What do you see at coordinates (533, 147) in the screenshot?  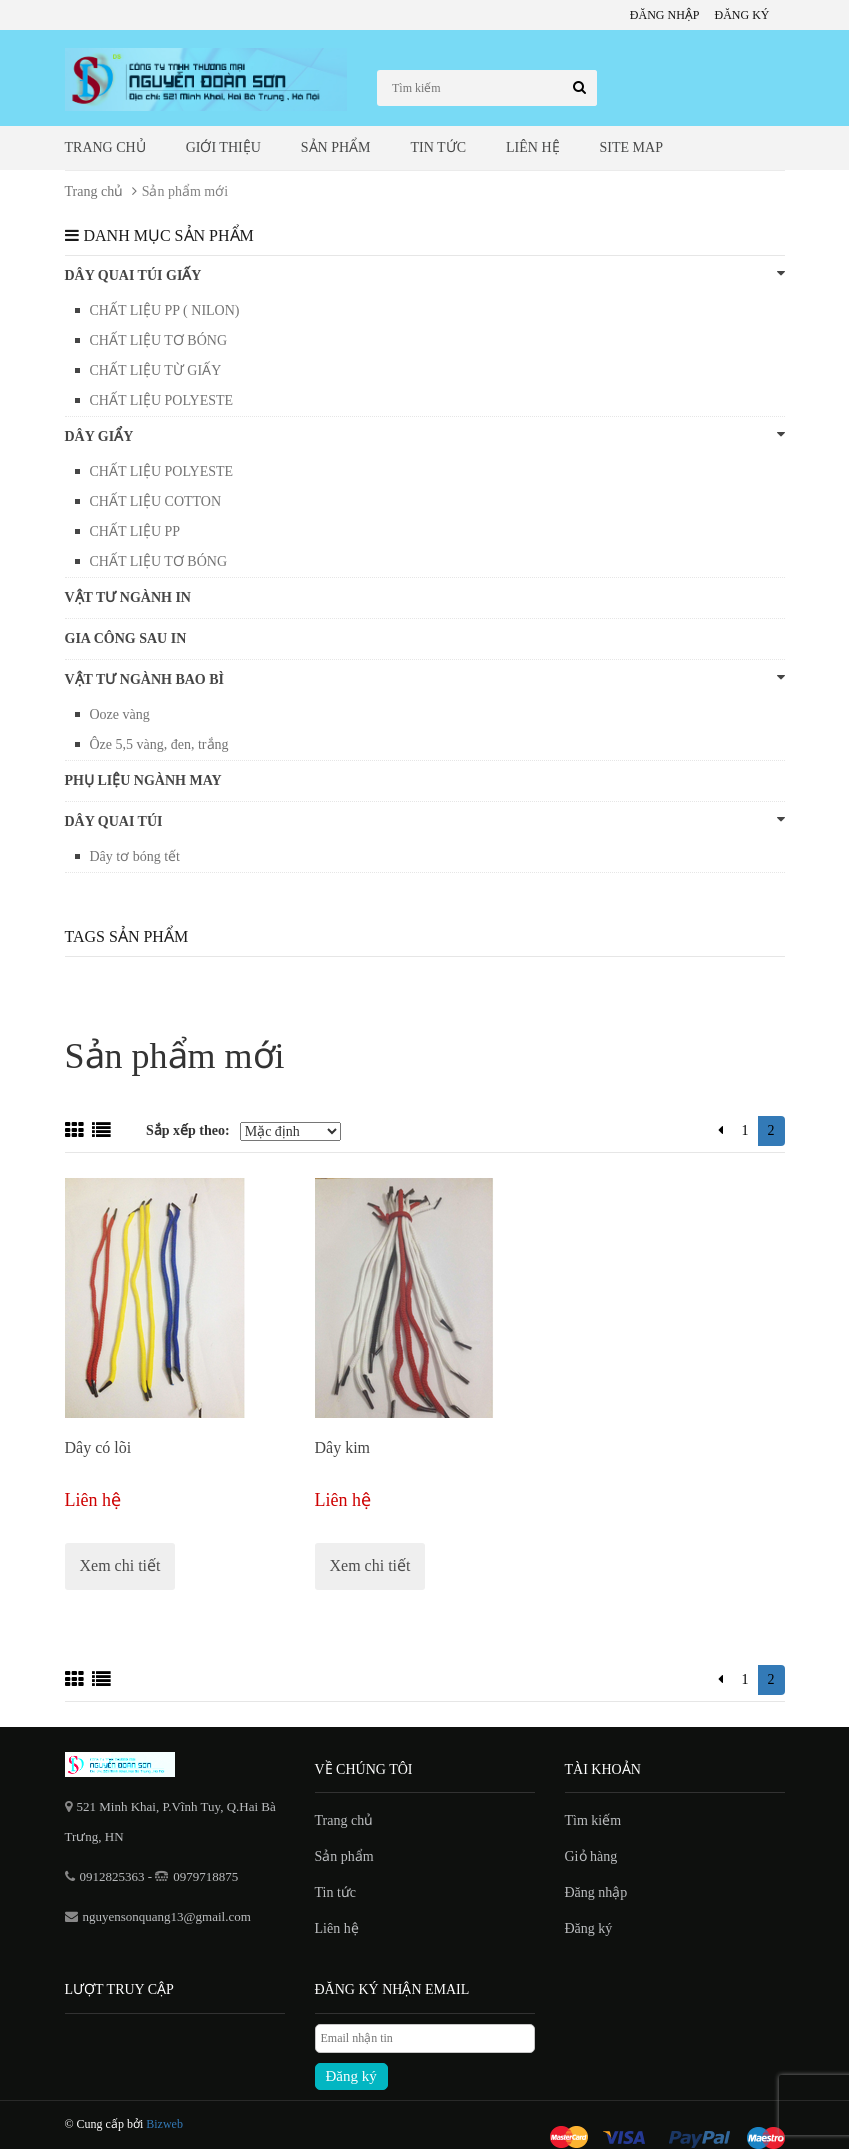 I see `Liên hệ` at bounding box center [533, 147].